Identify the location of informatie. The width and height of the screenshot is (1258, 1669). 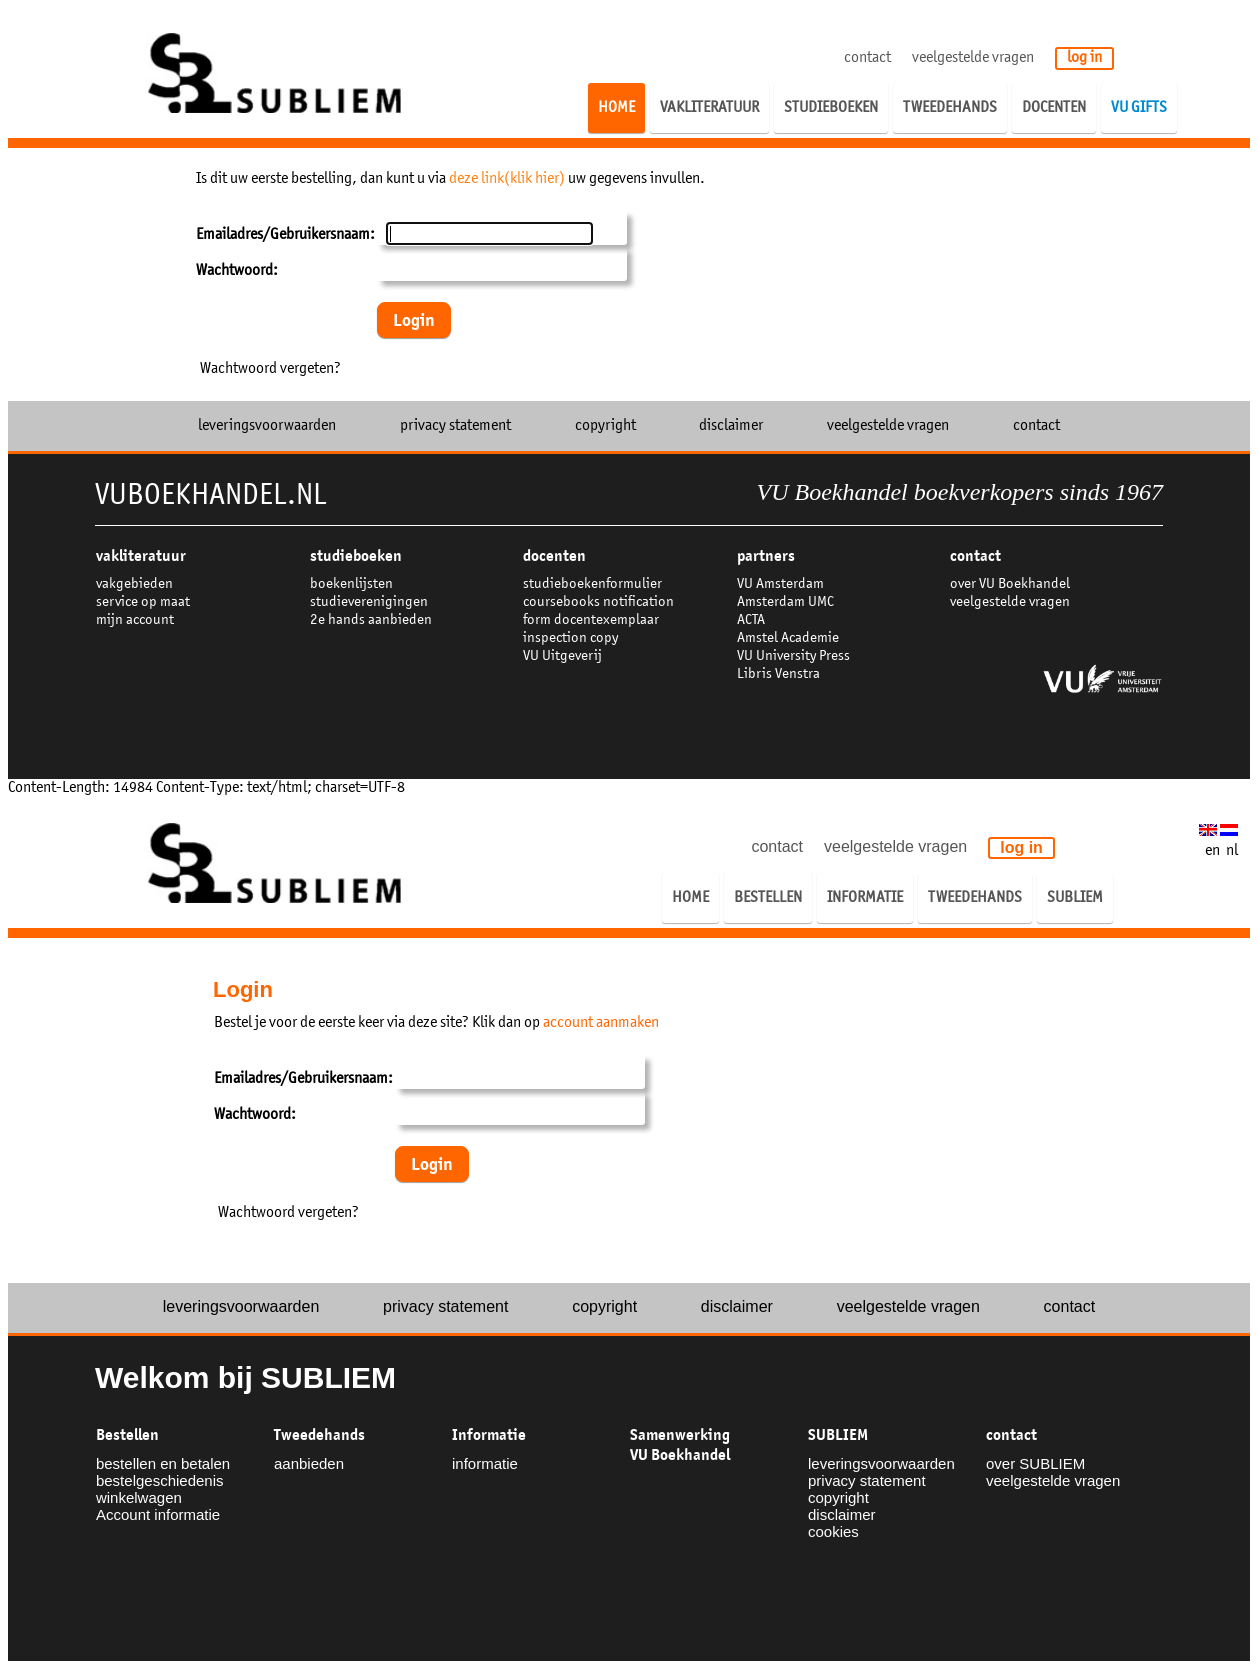
(485, 1463).